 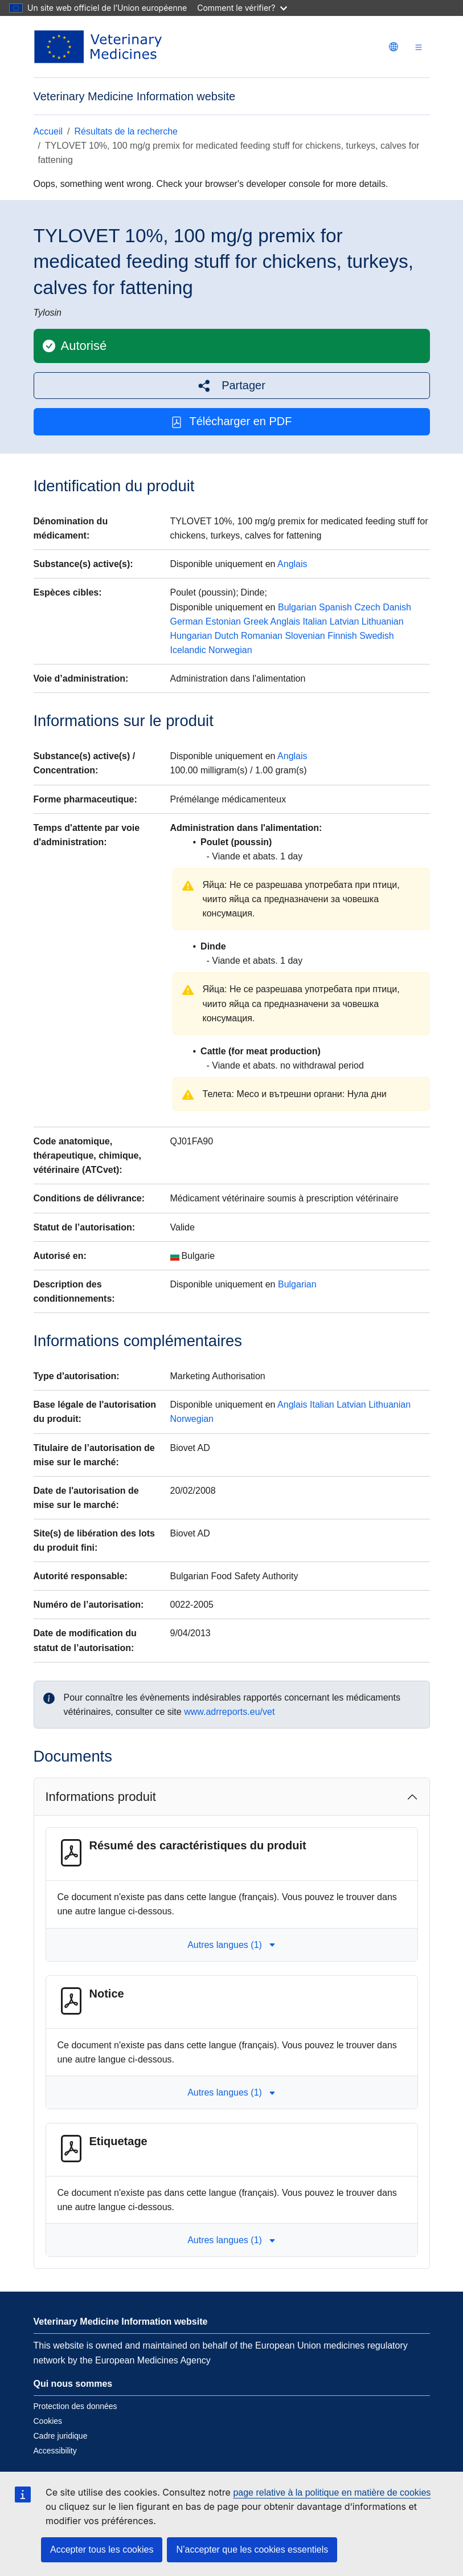 What do you see at coordinates (342, 636) in the screenshot?
I see `Finnish` at bounding box center [342, 636].